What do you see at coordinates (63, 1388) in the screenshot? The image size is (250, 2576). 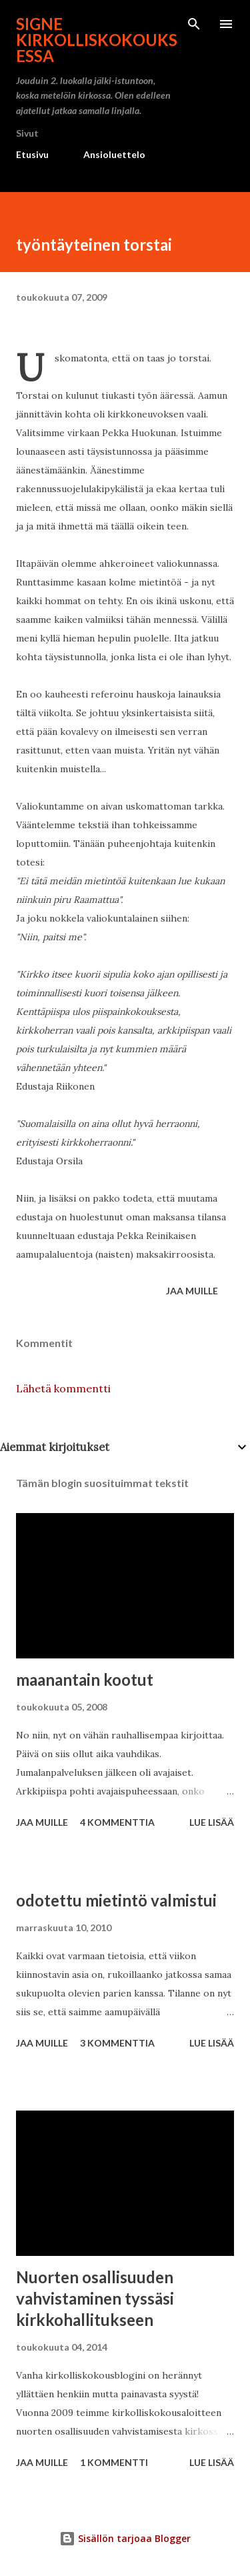 I see `Lähetä kommentti` at bounding box center [63, 1388].